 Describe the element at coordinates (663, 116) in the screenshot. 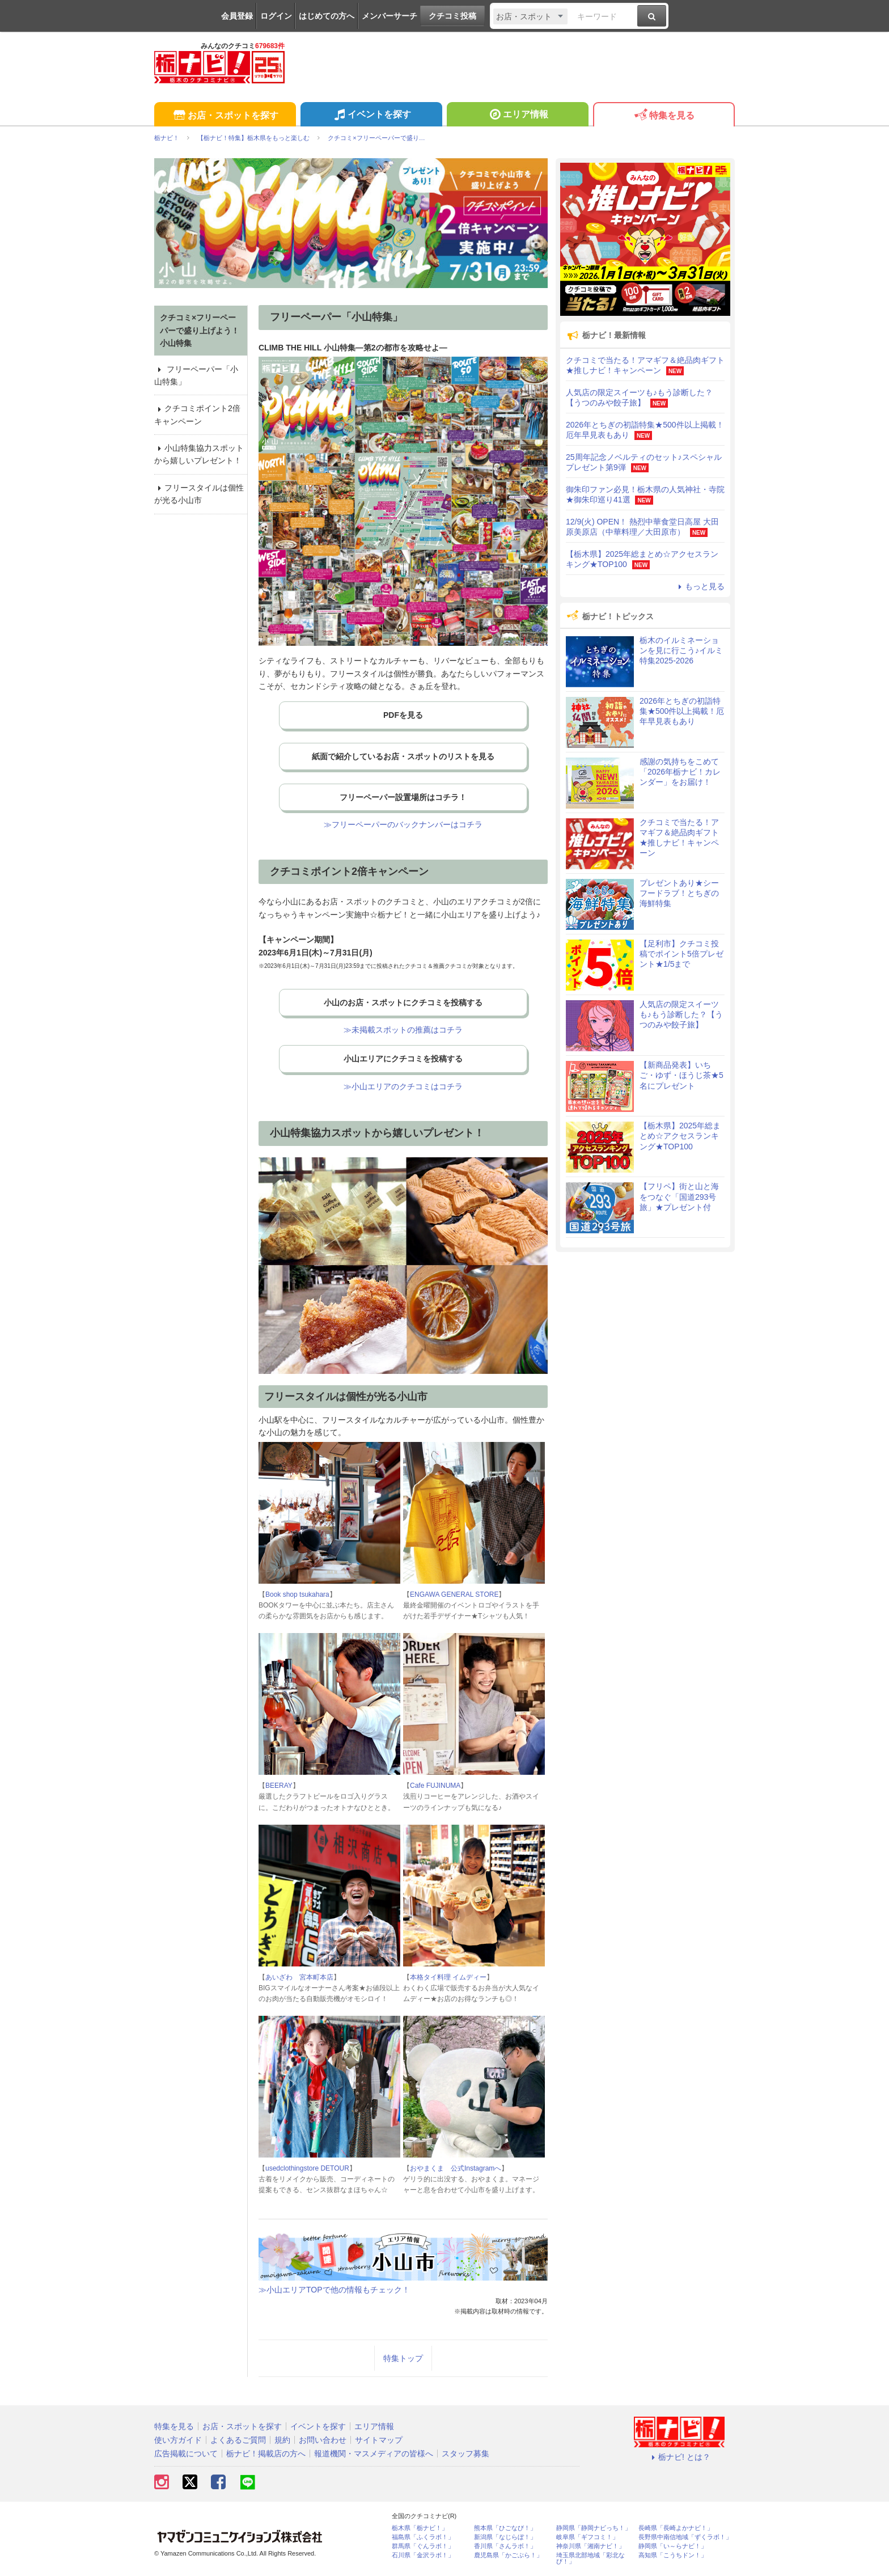

I see `特集を見る` at that location.